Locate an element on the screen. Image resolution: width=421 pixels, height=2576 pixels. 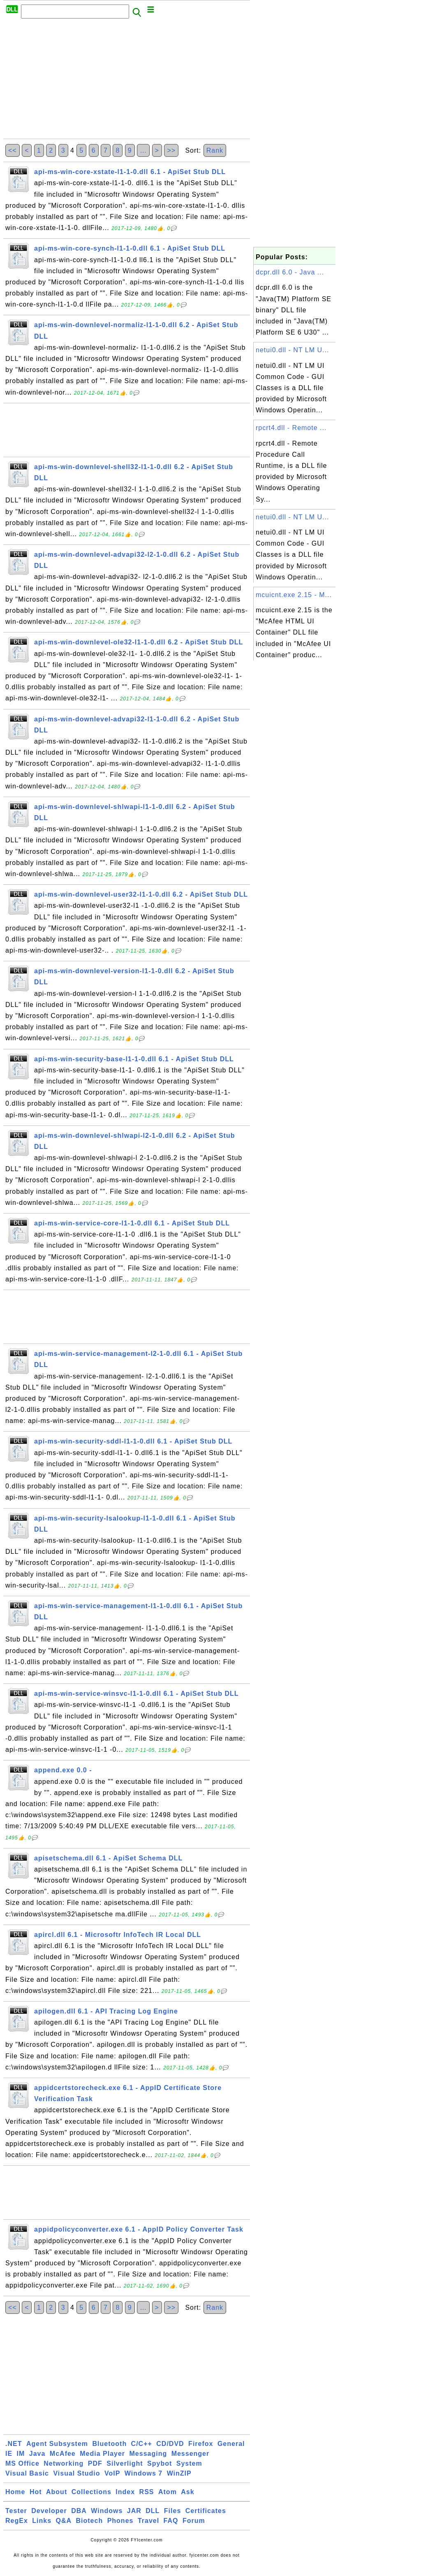
Visual Basic is located at coordinates (27, 2473).